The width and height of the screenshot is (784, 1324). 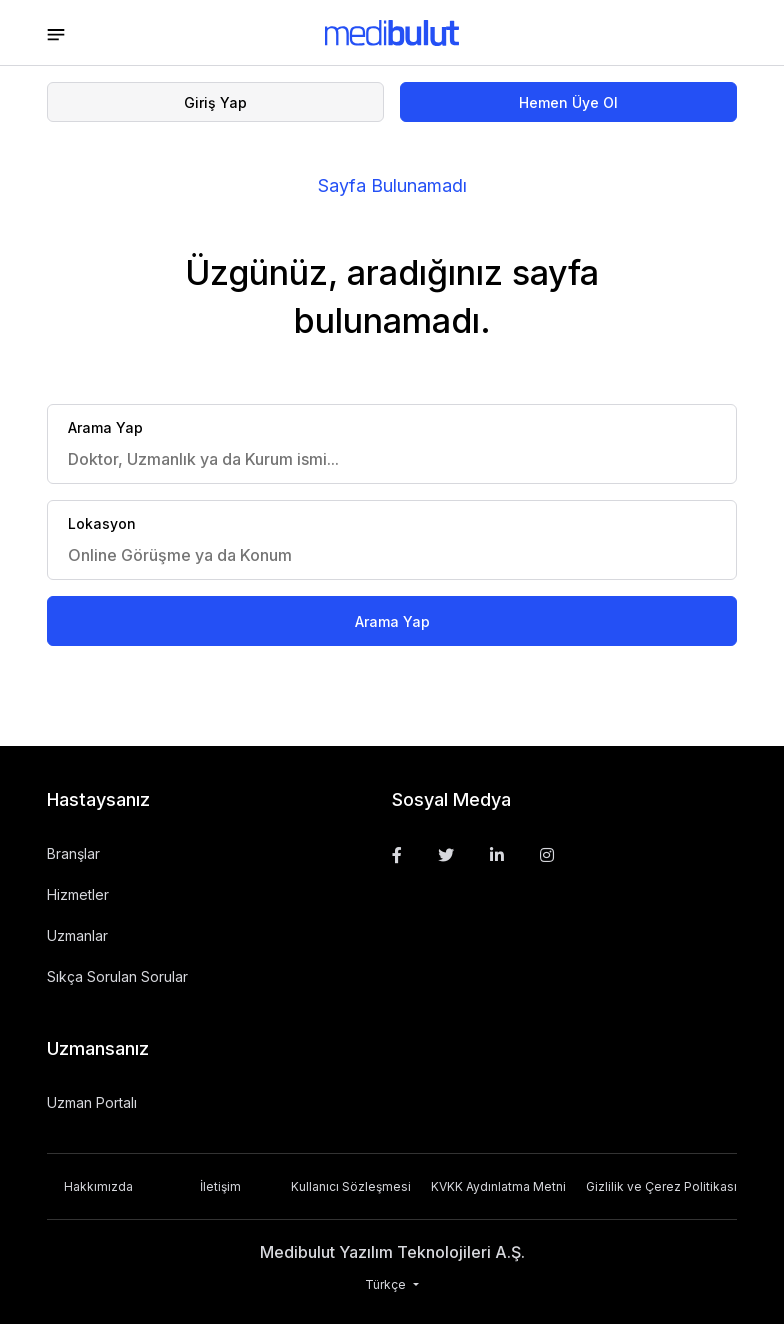 What do you see at coordinates (73, 853) in the screenshot?
I see `Branşlar` at bounding box center [73, 853].